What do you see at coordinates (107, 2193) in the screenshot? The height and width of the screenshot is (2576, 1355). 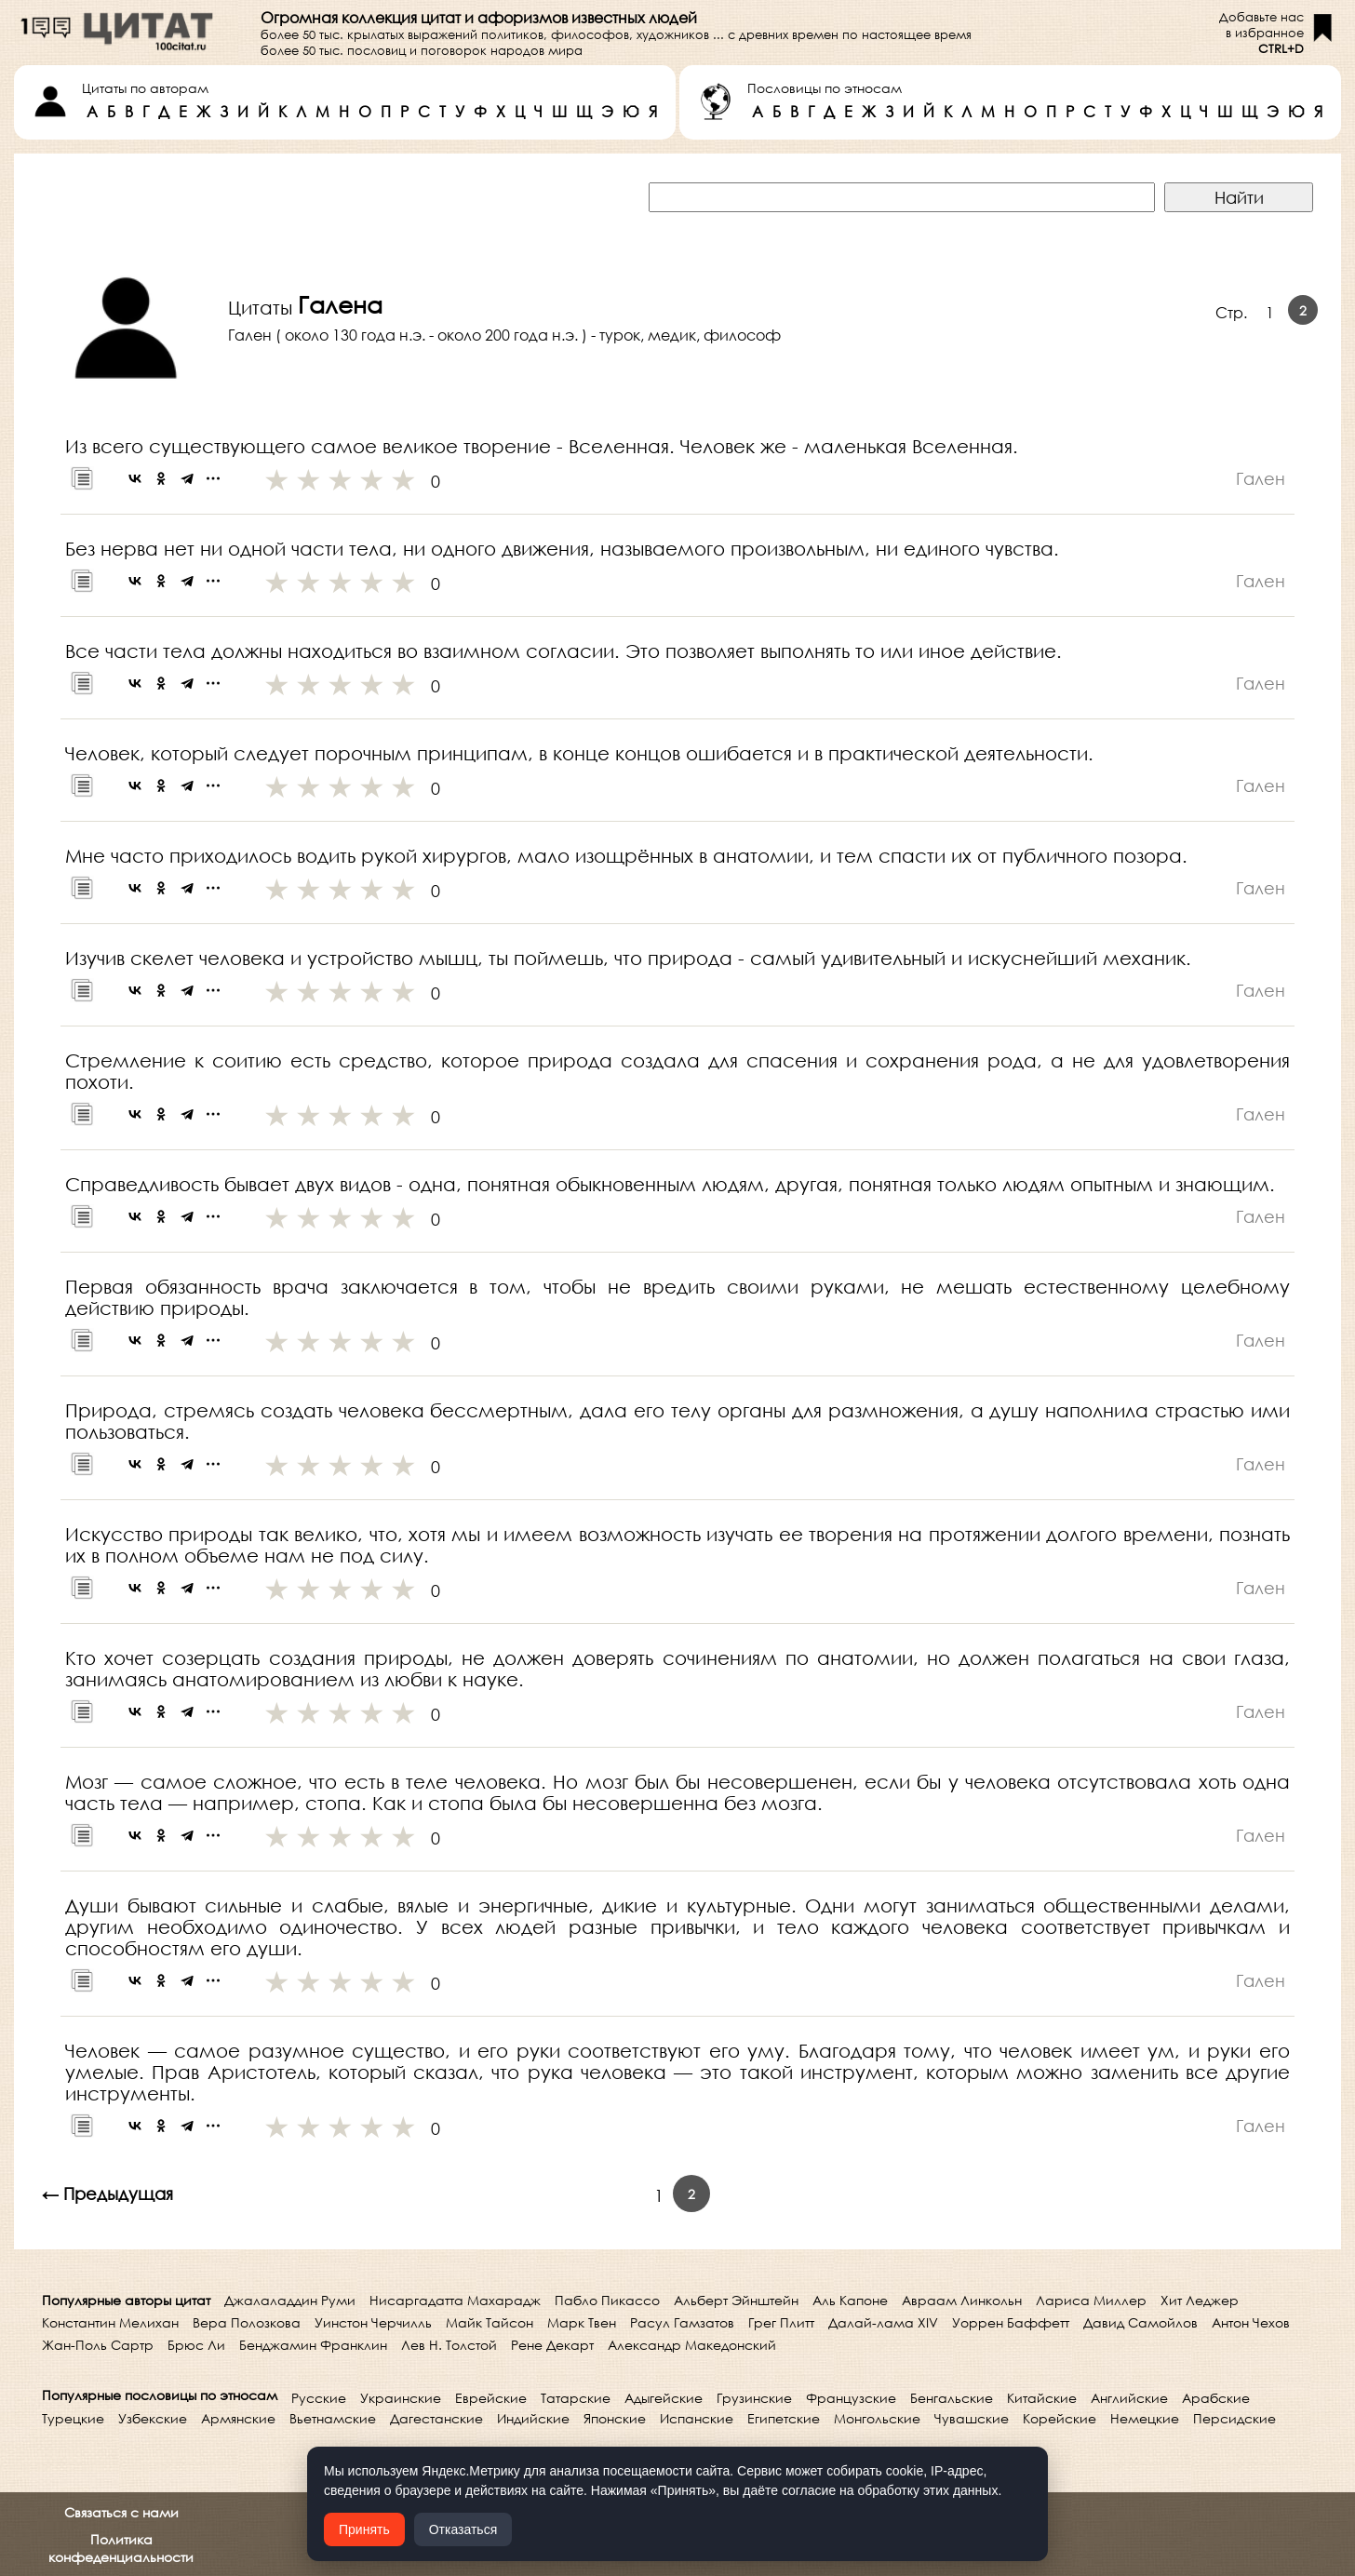 I see `← Предыдущая` at bounding box center [107, 2193].